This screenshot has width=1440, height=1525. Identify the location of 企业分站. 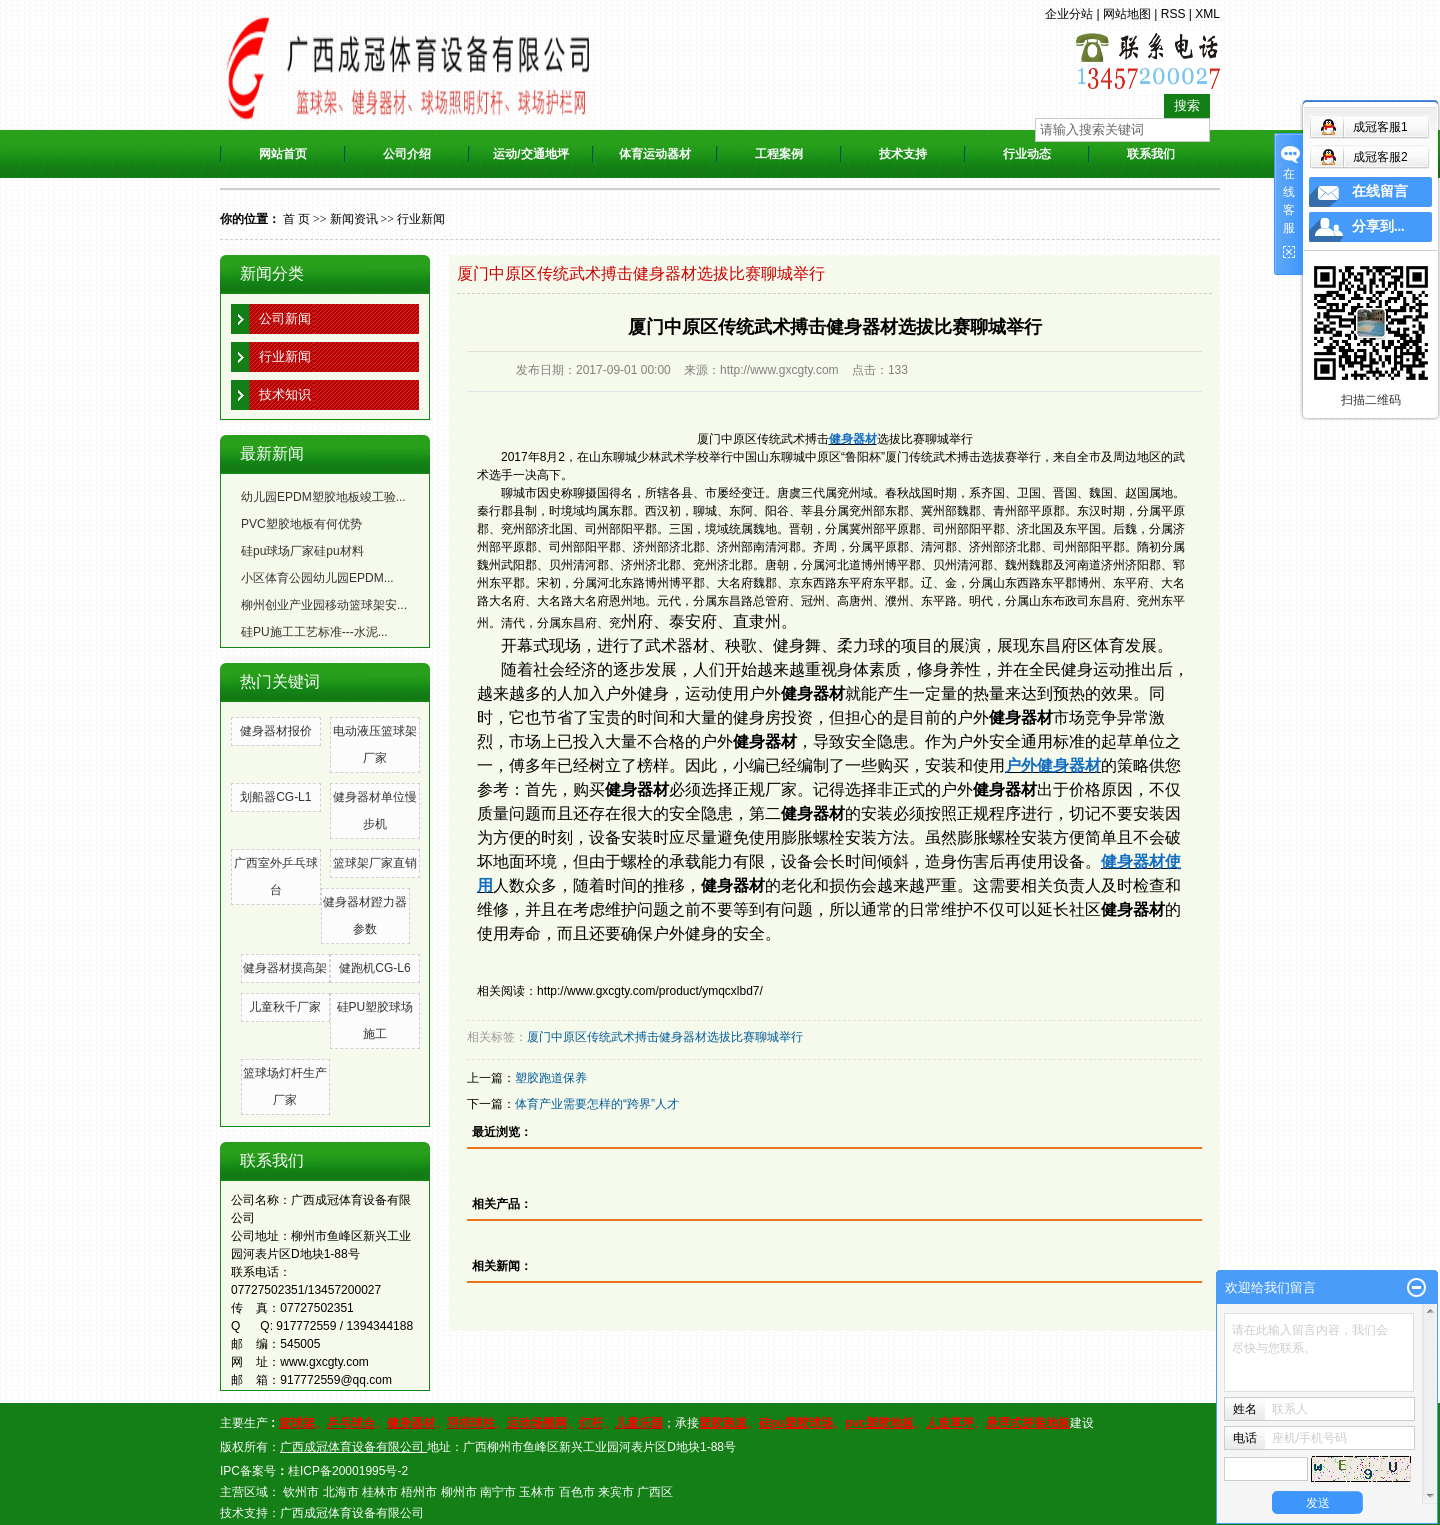
(1069, 14).